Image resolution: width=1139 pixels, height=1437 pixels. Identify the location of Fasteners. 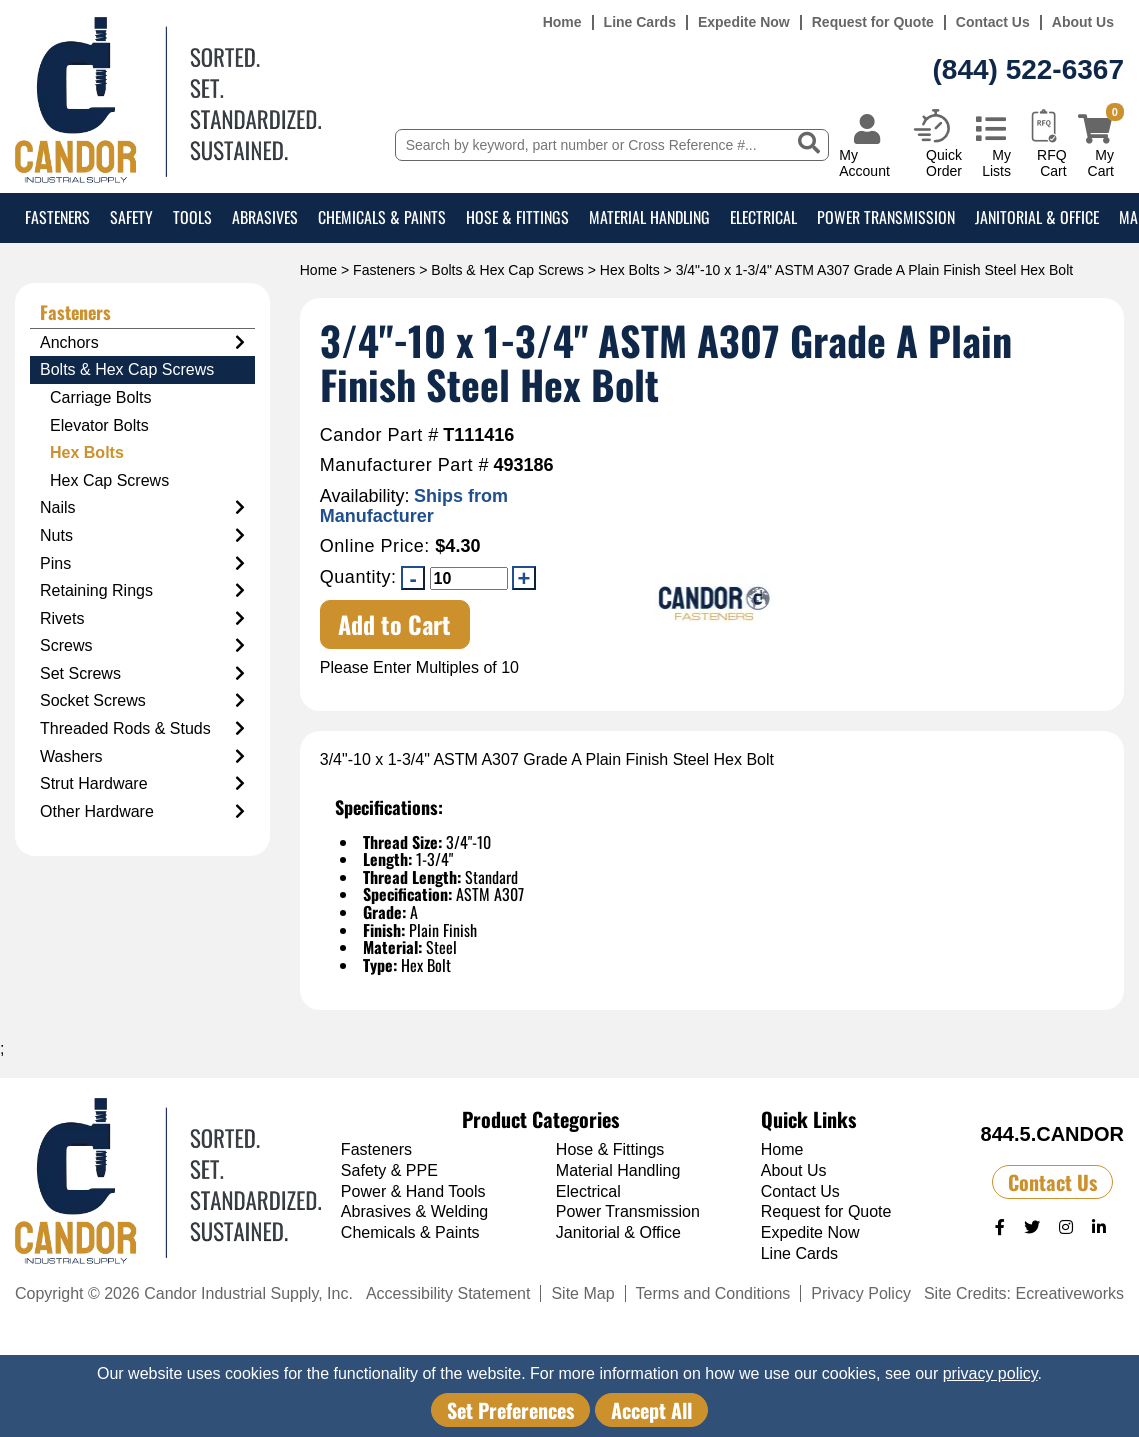
(57, 217).